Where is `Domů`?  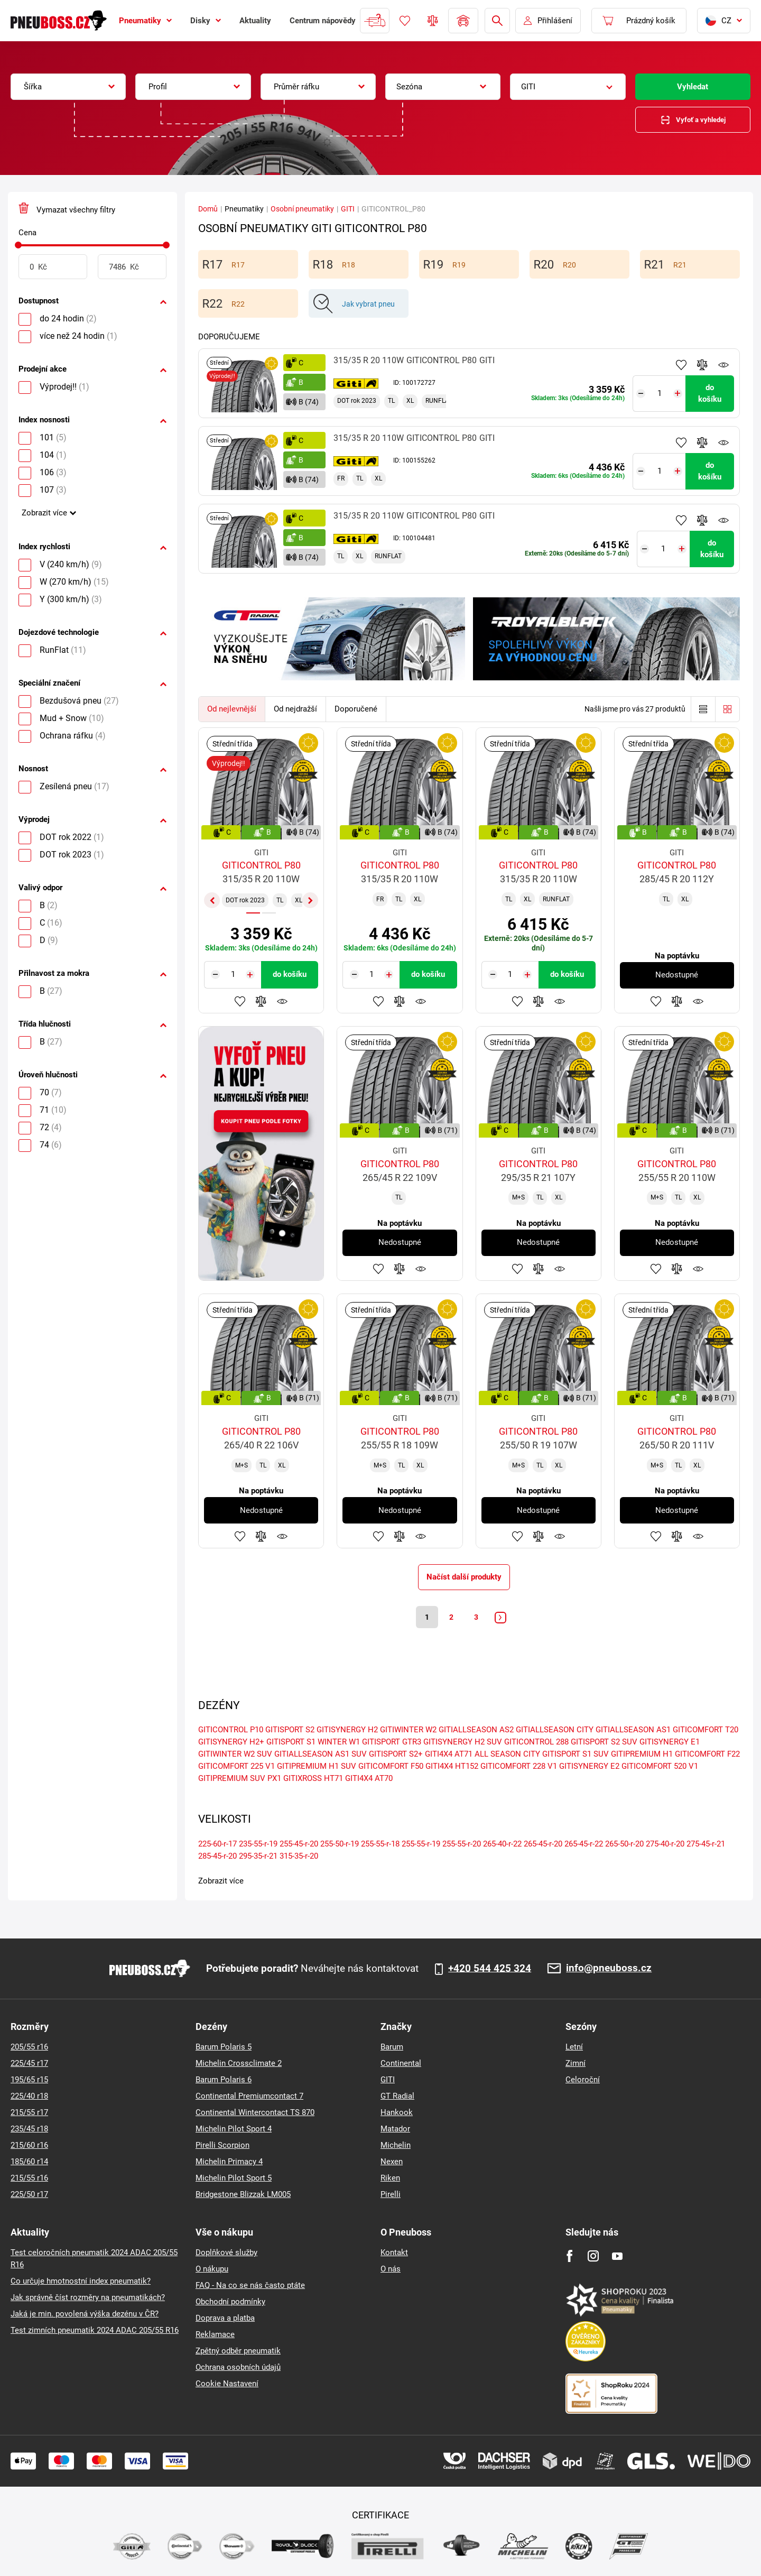
Domů is located at coordinates (208, 209).